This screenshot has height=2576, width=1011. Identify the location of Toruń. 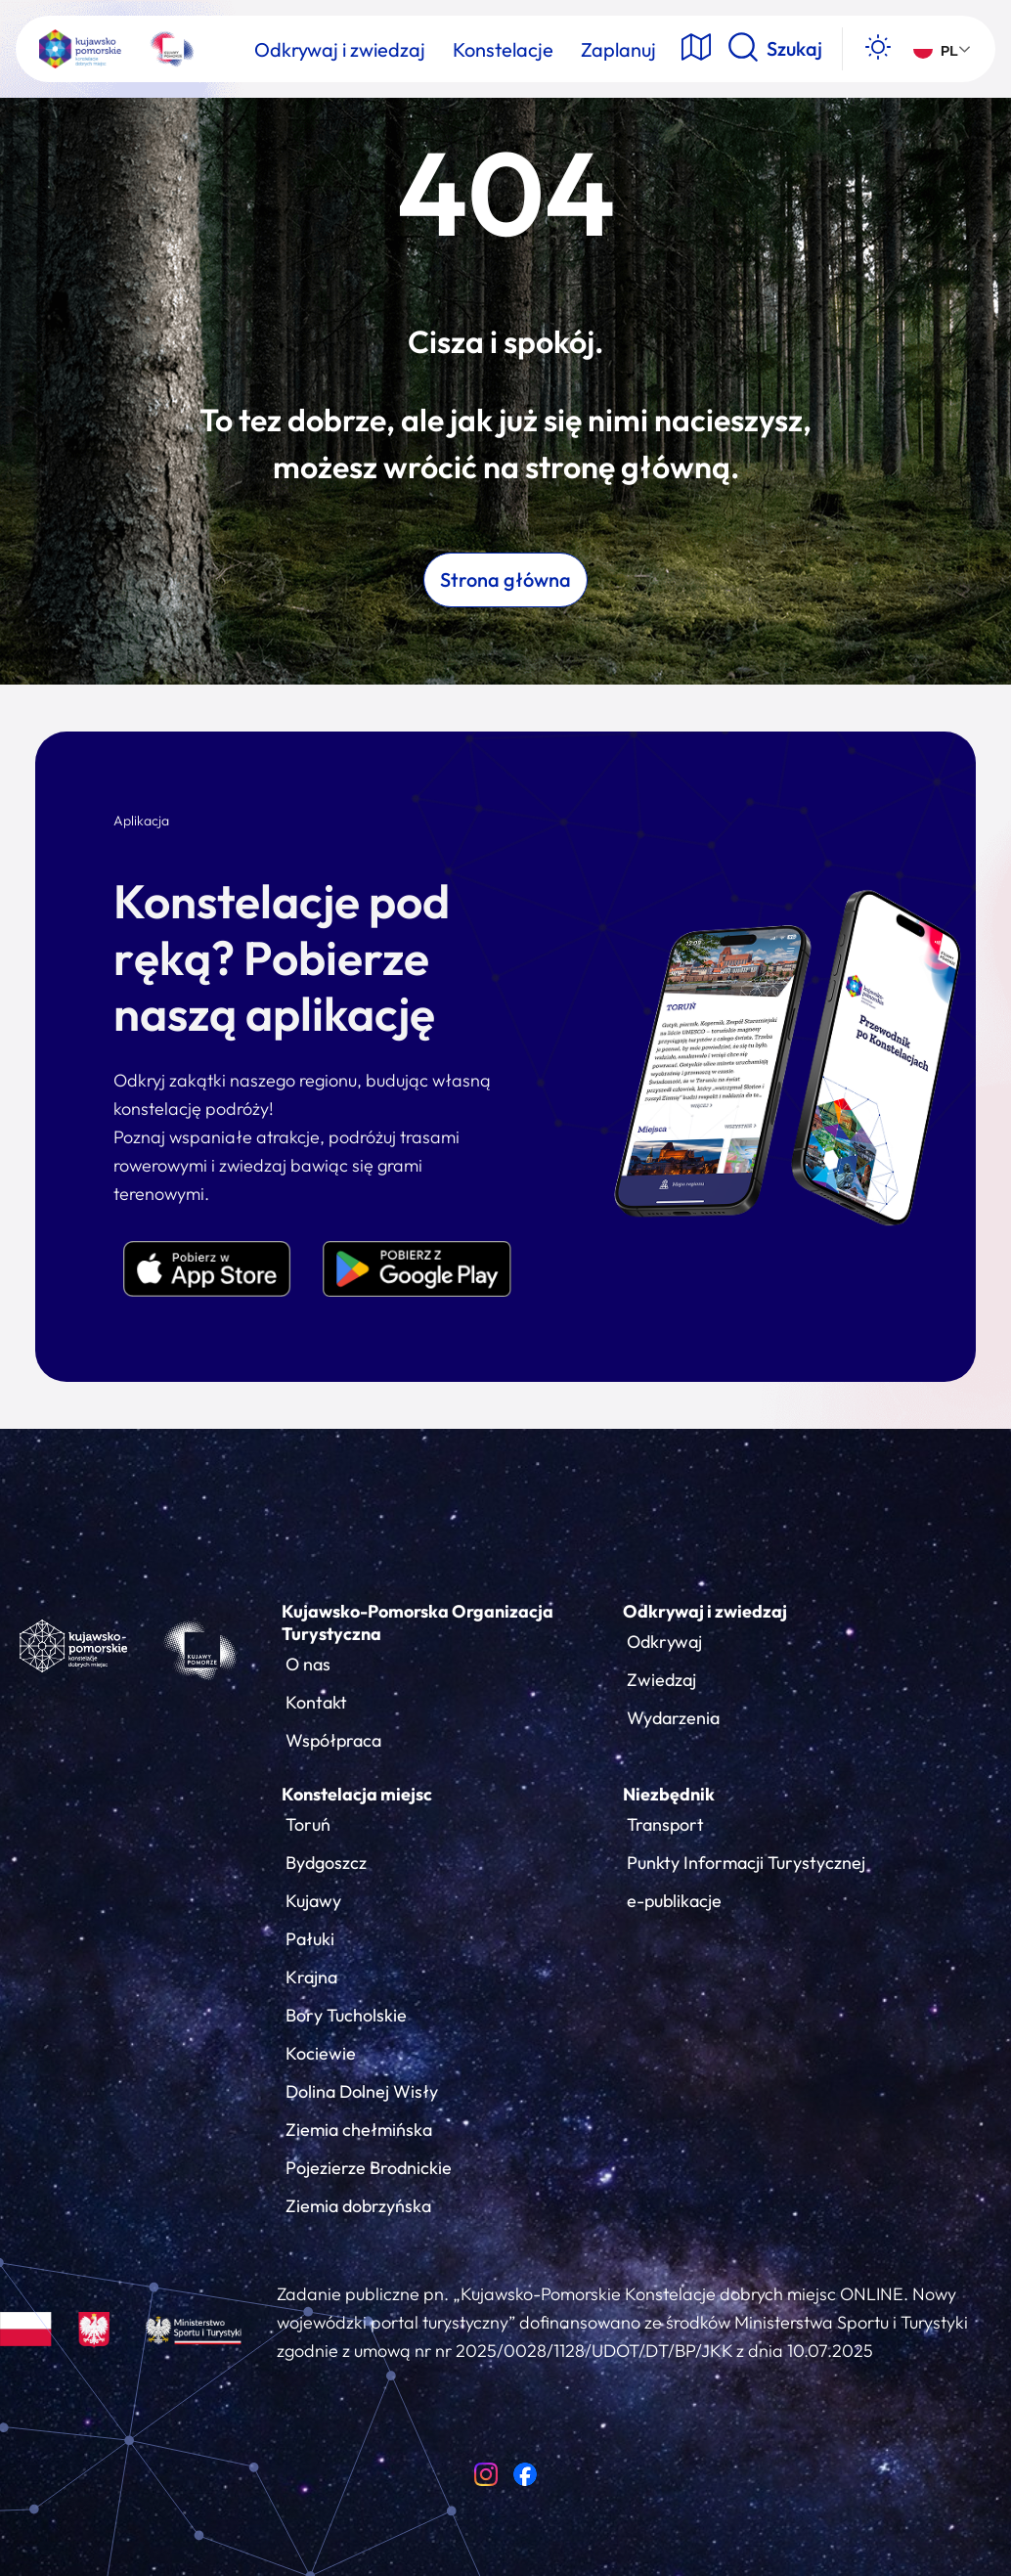
(308, 1824).